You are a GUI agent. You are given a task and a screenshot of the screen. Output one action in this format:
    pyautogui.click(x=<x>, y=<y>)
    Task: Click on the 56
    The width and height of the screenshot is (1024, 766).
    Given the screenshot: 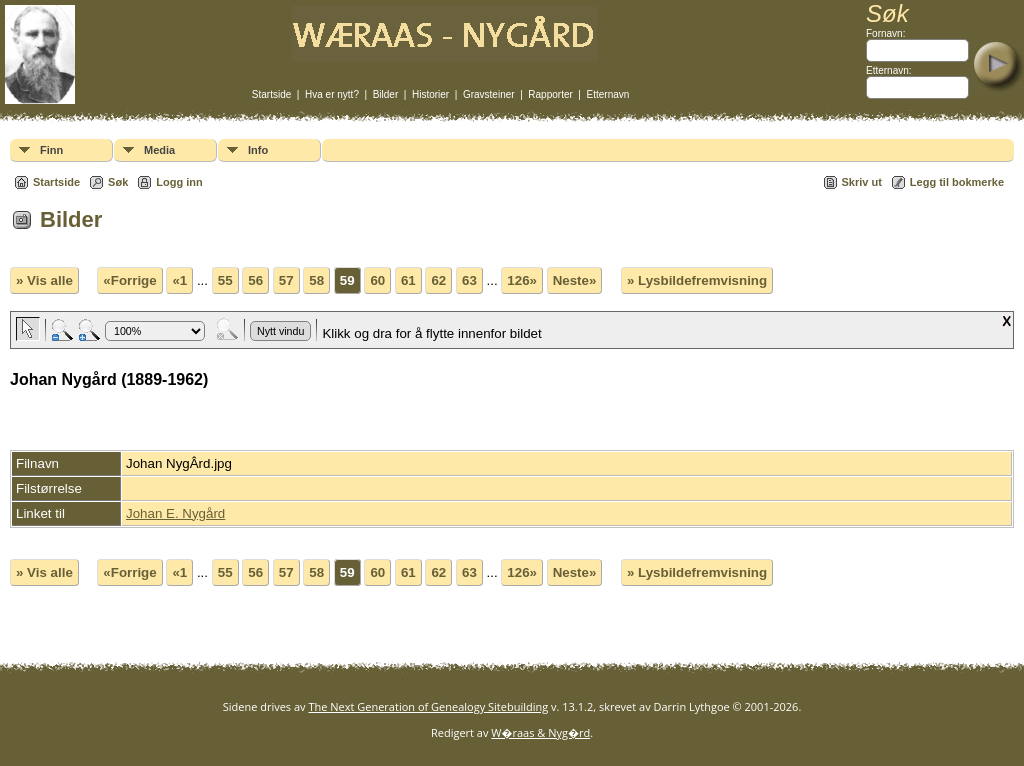 What is the action you would take?
    pyautogui.click(x=255, y=280)
    